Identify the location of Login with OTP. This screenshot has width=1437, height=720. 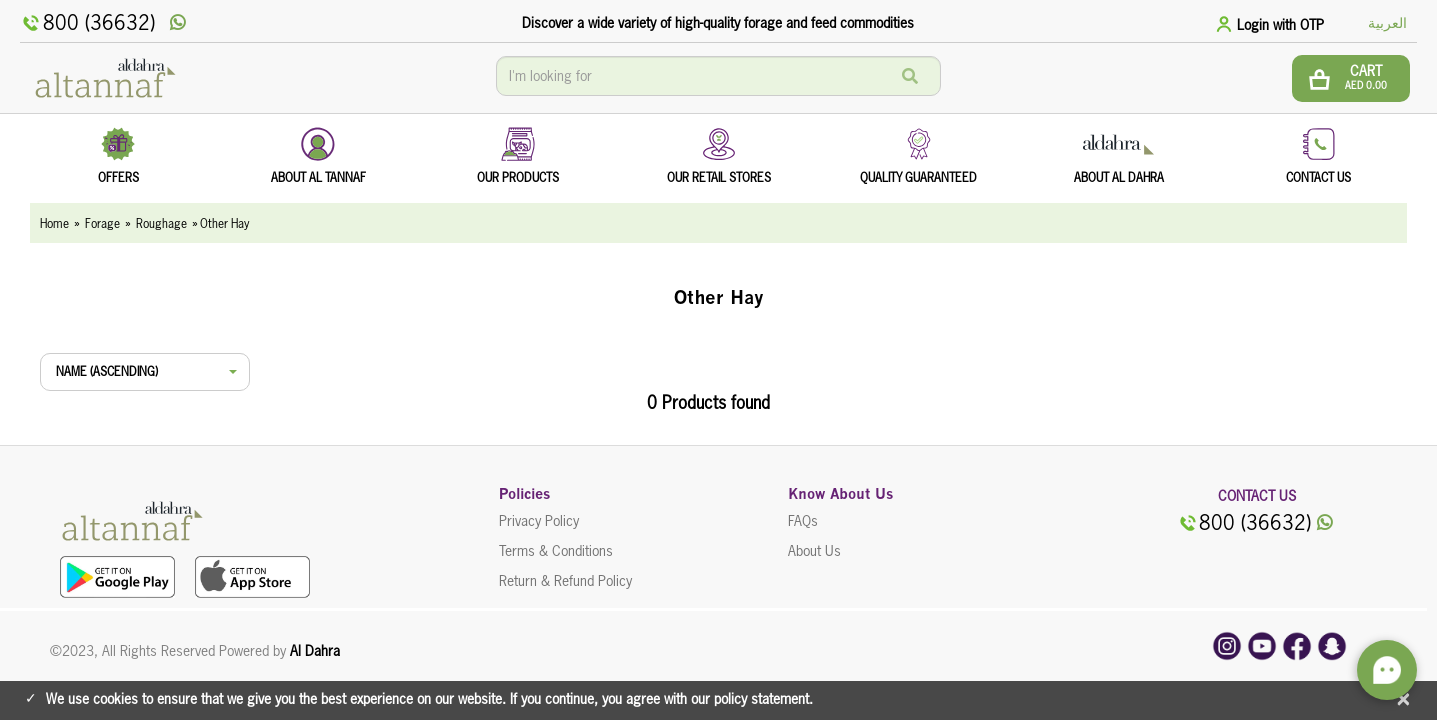
(1280, 25).